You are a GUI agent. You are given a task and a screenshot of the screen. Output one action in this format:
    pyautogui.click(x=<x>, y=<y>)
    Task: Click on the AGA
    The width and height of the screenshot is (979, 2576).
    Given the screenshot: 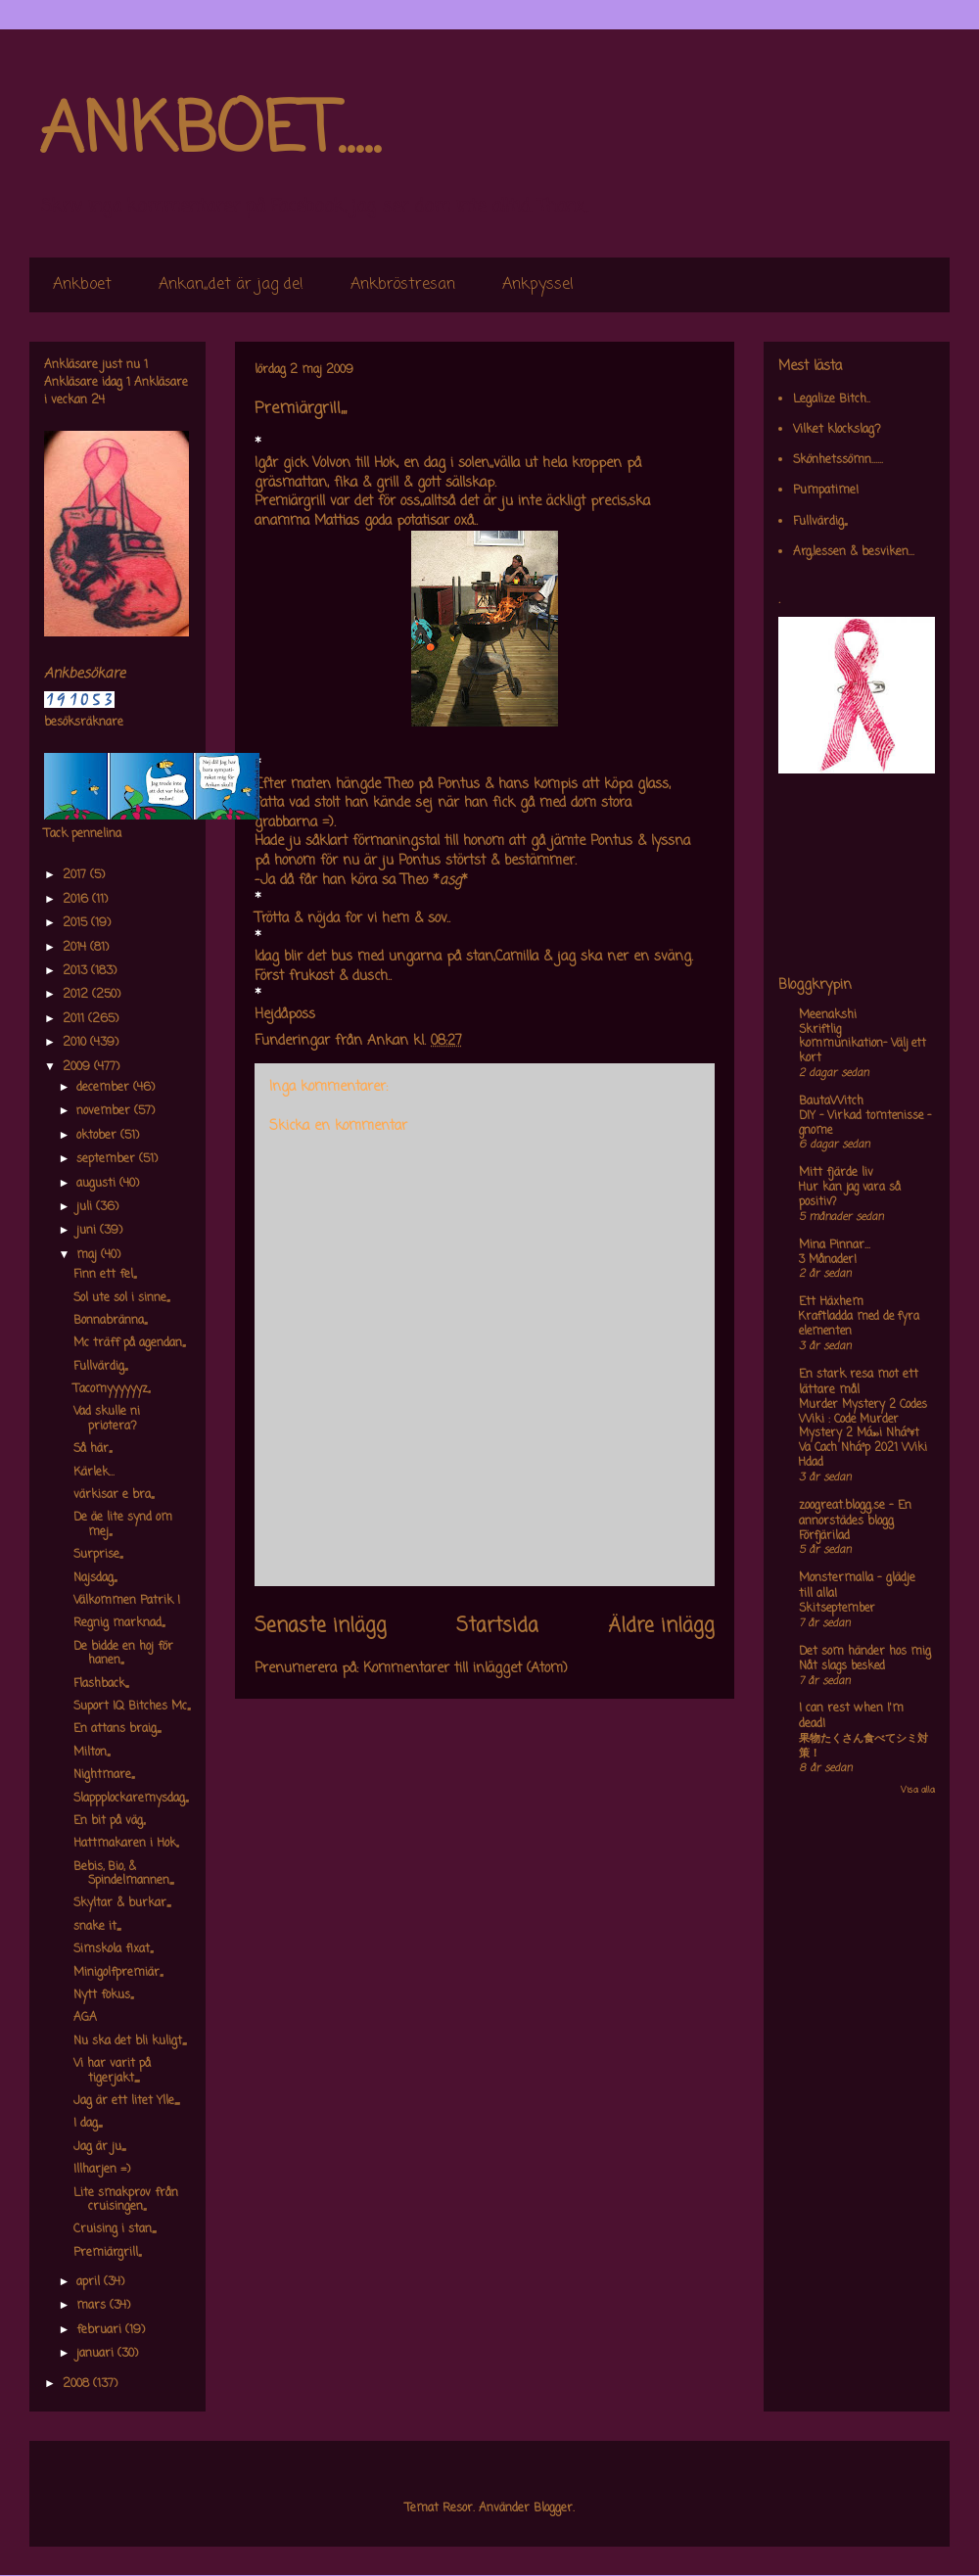 What is the action you would take?
    pyautogui.click(x=85, y=2018)
    